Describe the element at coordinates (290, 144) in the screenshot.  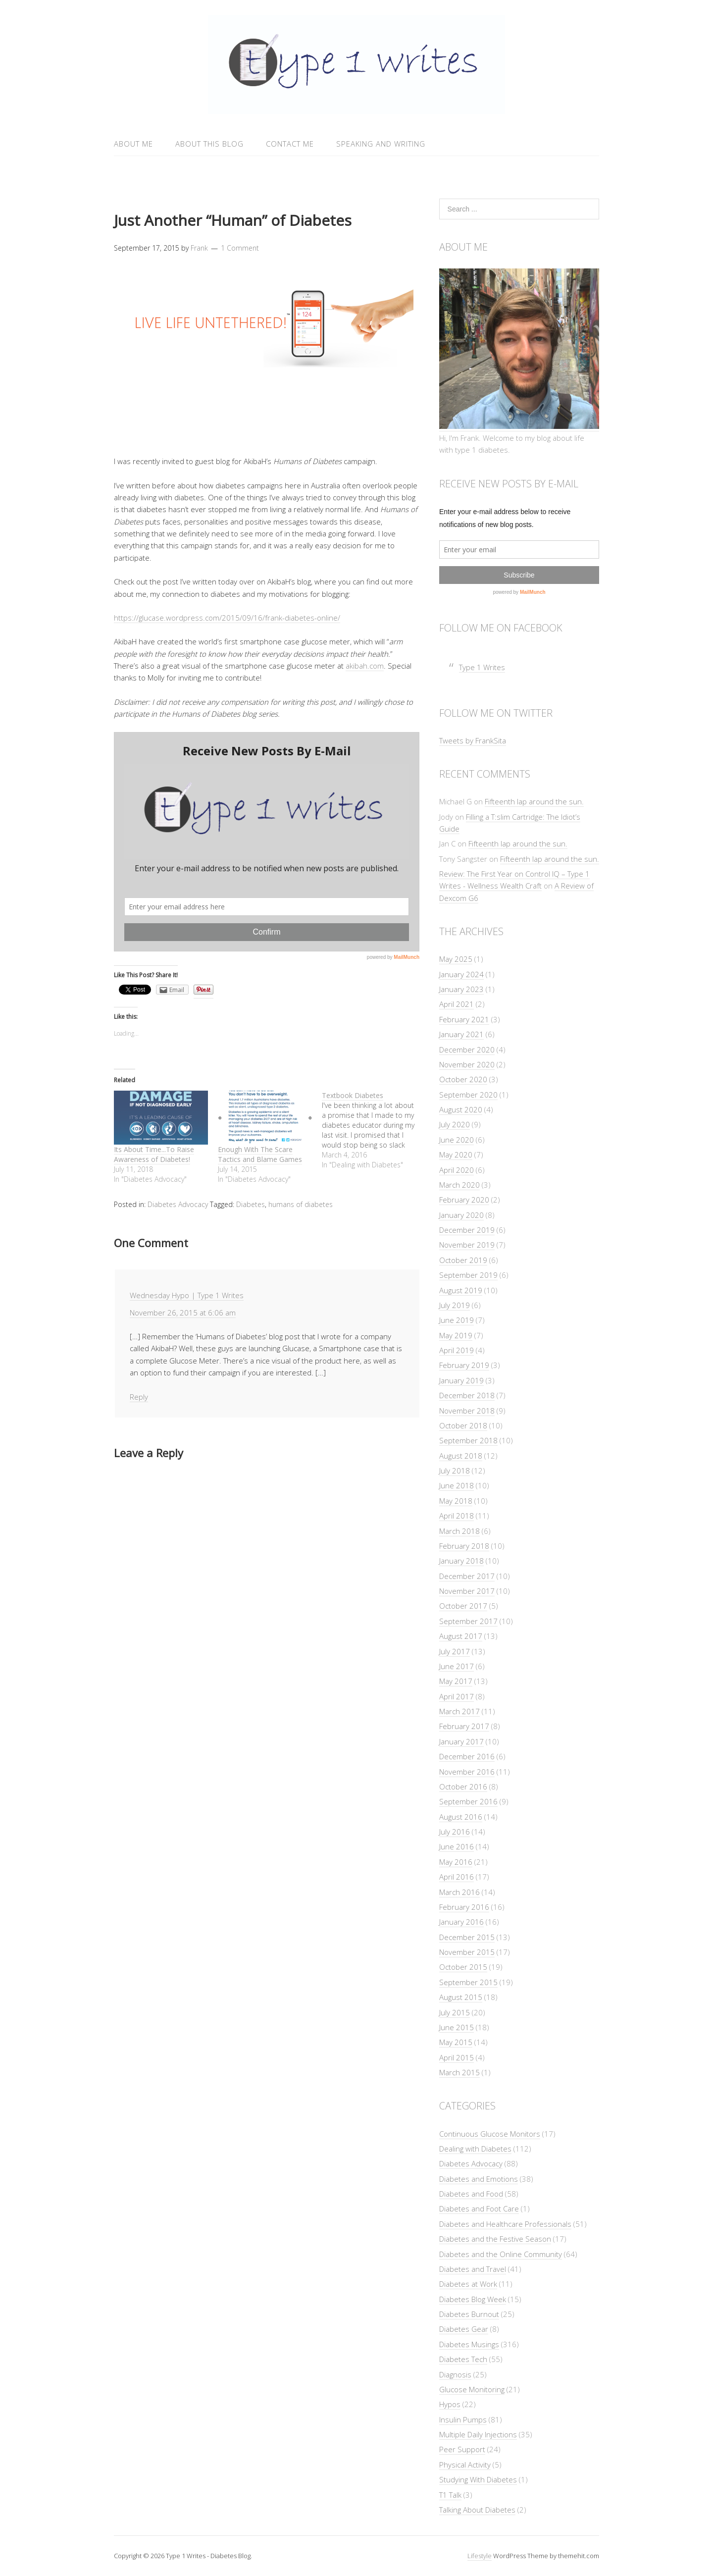
I see `Contact Me` at that location.